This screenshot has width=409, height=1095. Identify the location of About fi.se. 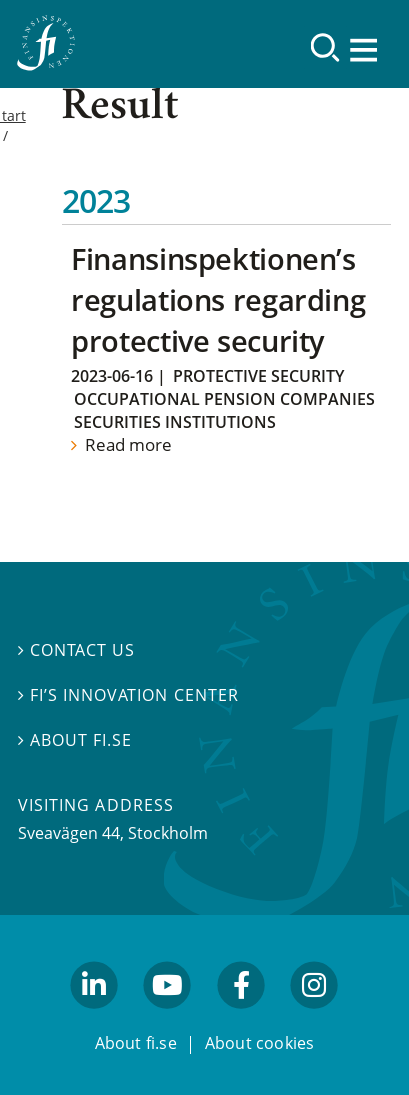
(75, 740).